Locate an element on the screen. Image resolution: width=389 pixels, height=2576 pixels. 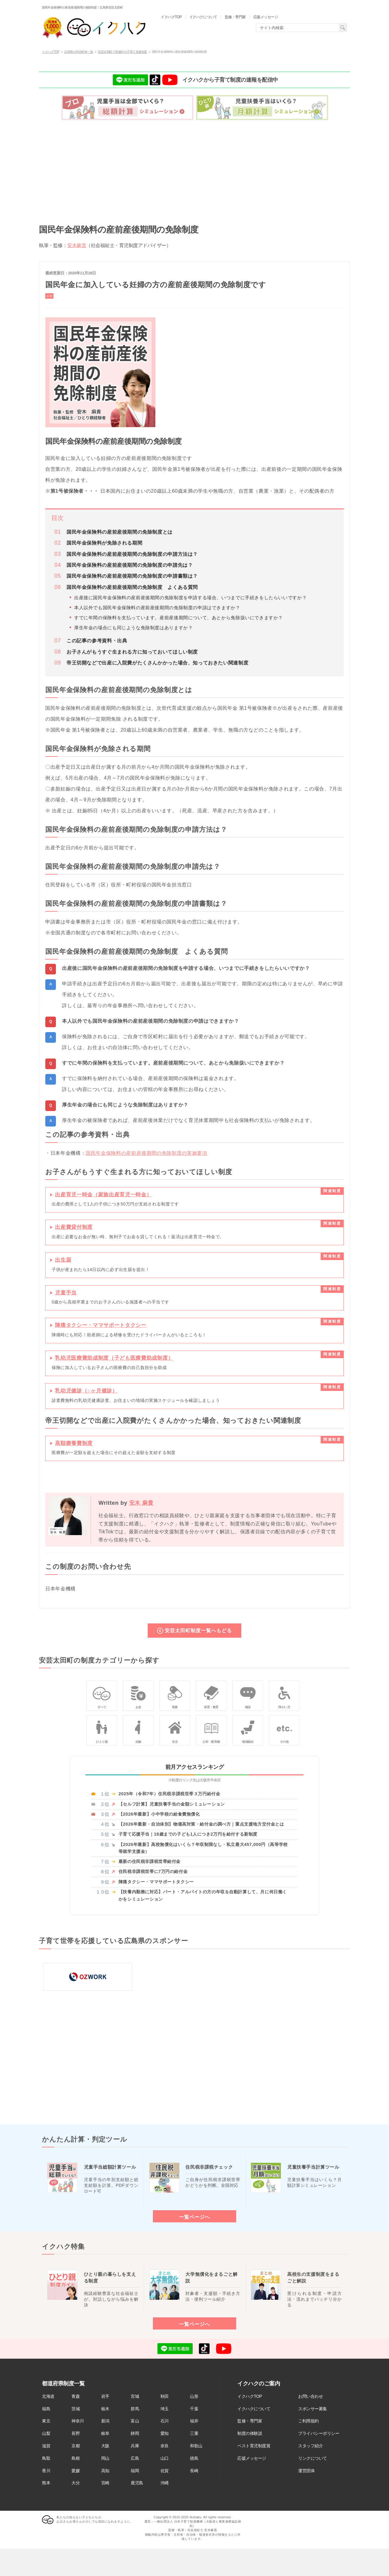
兵庫 is located at coordinates (135, 2445).